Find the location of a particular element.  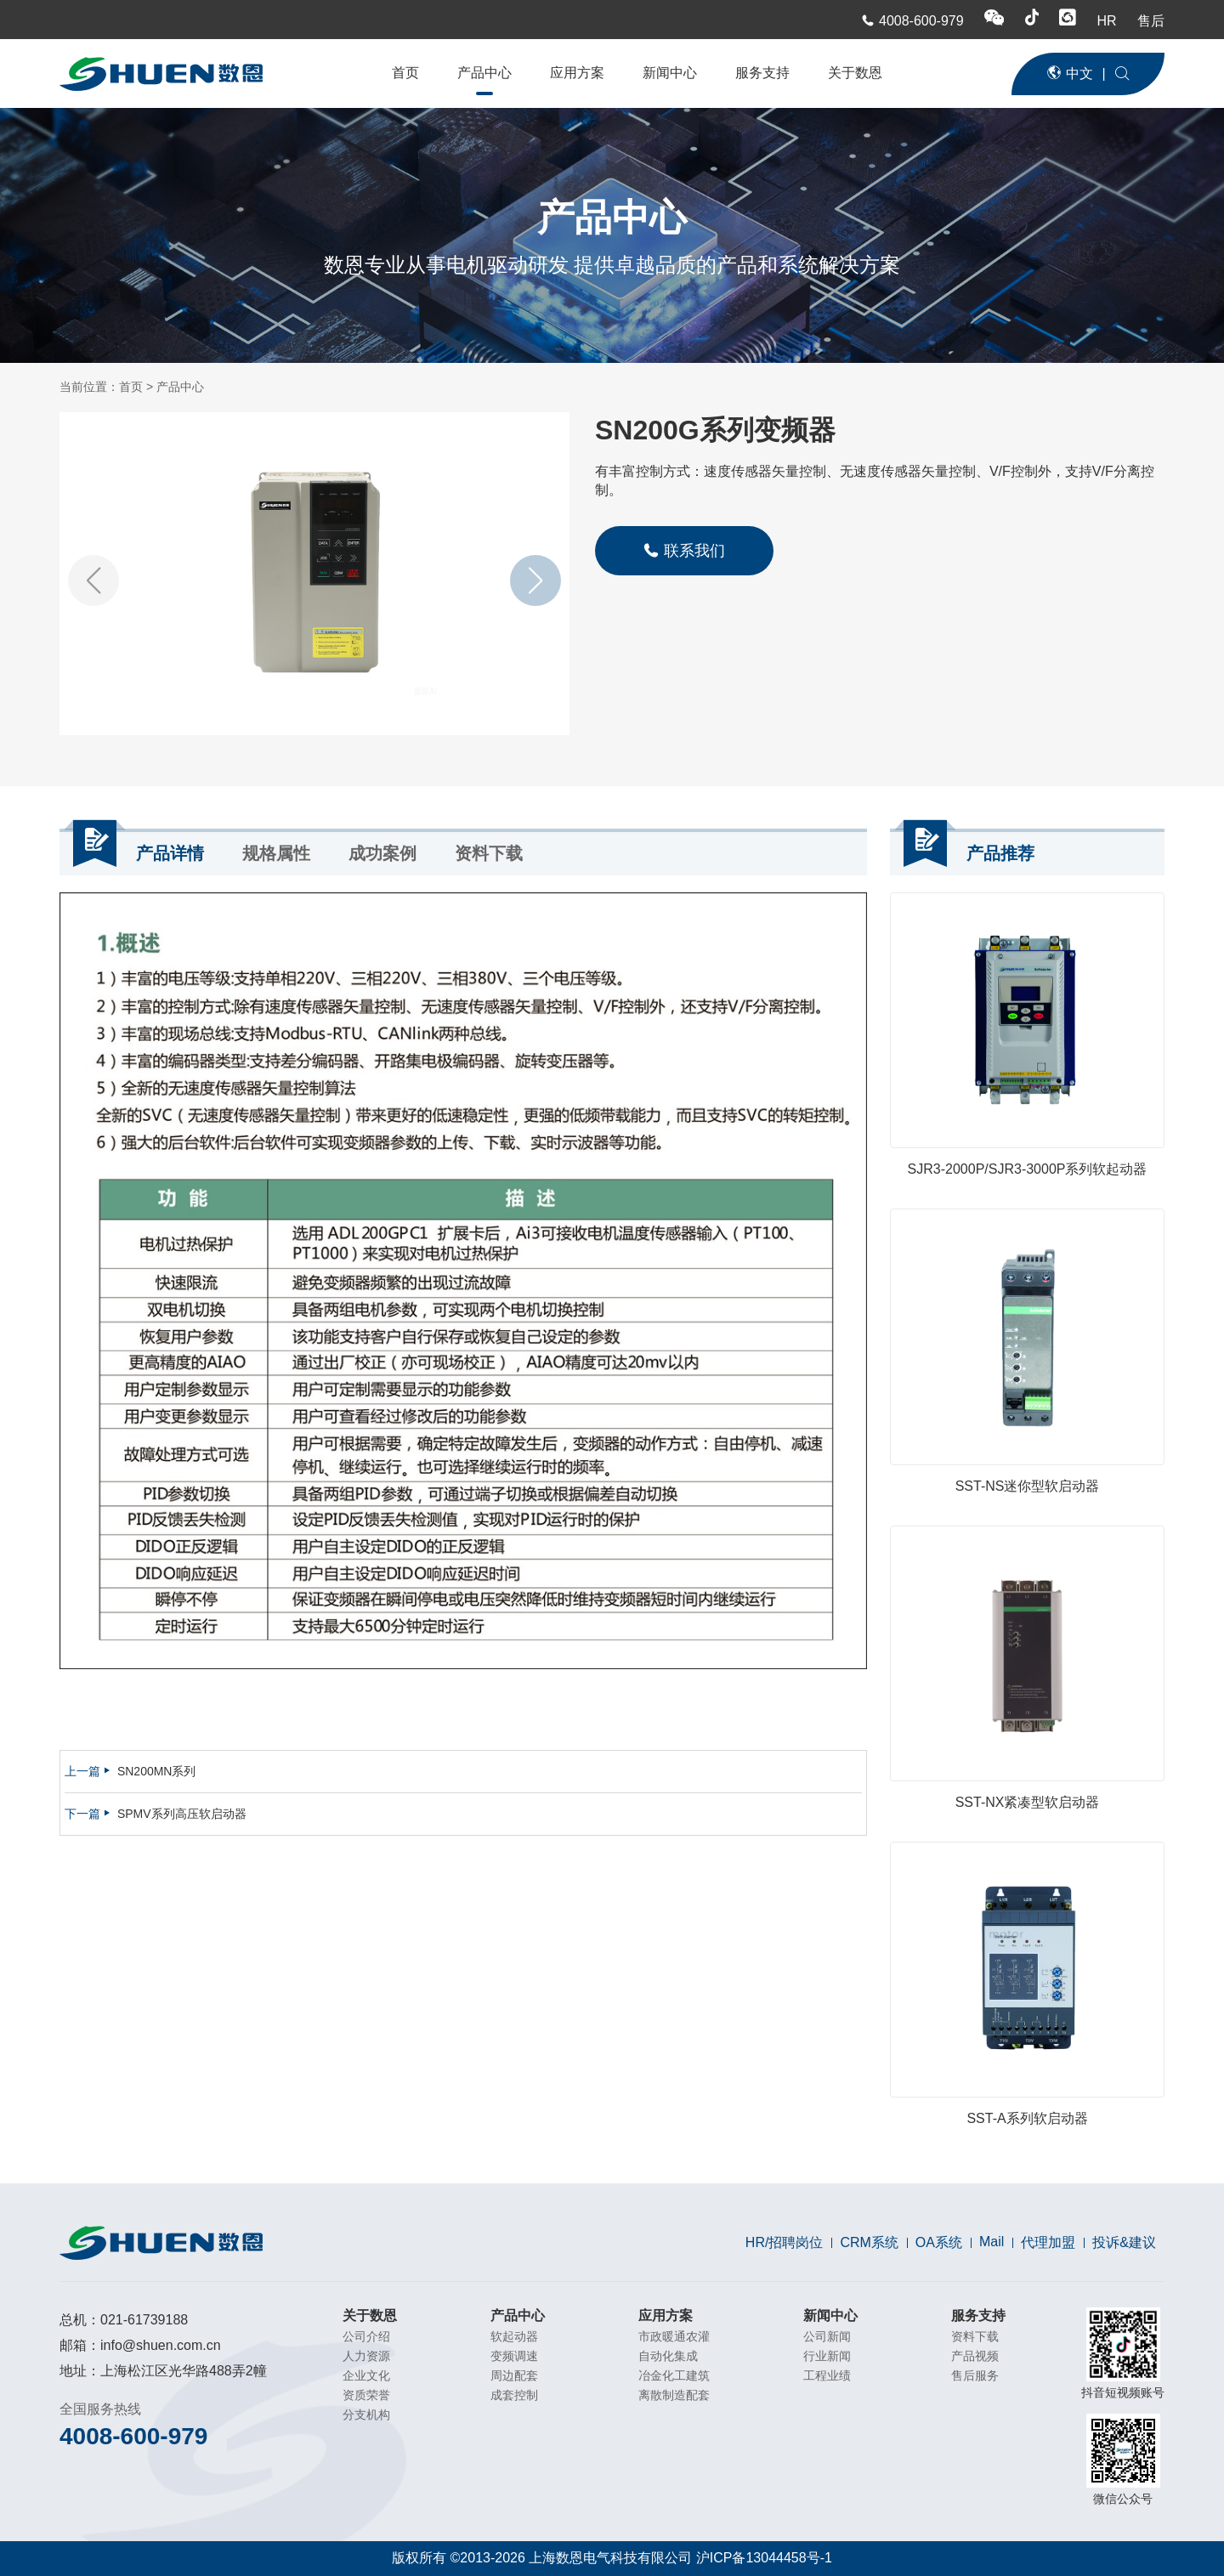

资料下载 is located at coordinates (489, 853).